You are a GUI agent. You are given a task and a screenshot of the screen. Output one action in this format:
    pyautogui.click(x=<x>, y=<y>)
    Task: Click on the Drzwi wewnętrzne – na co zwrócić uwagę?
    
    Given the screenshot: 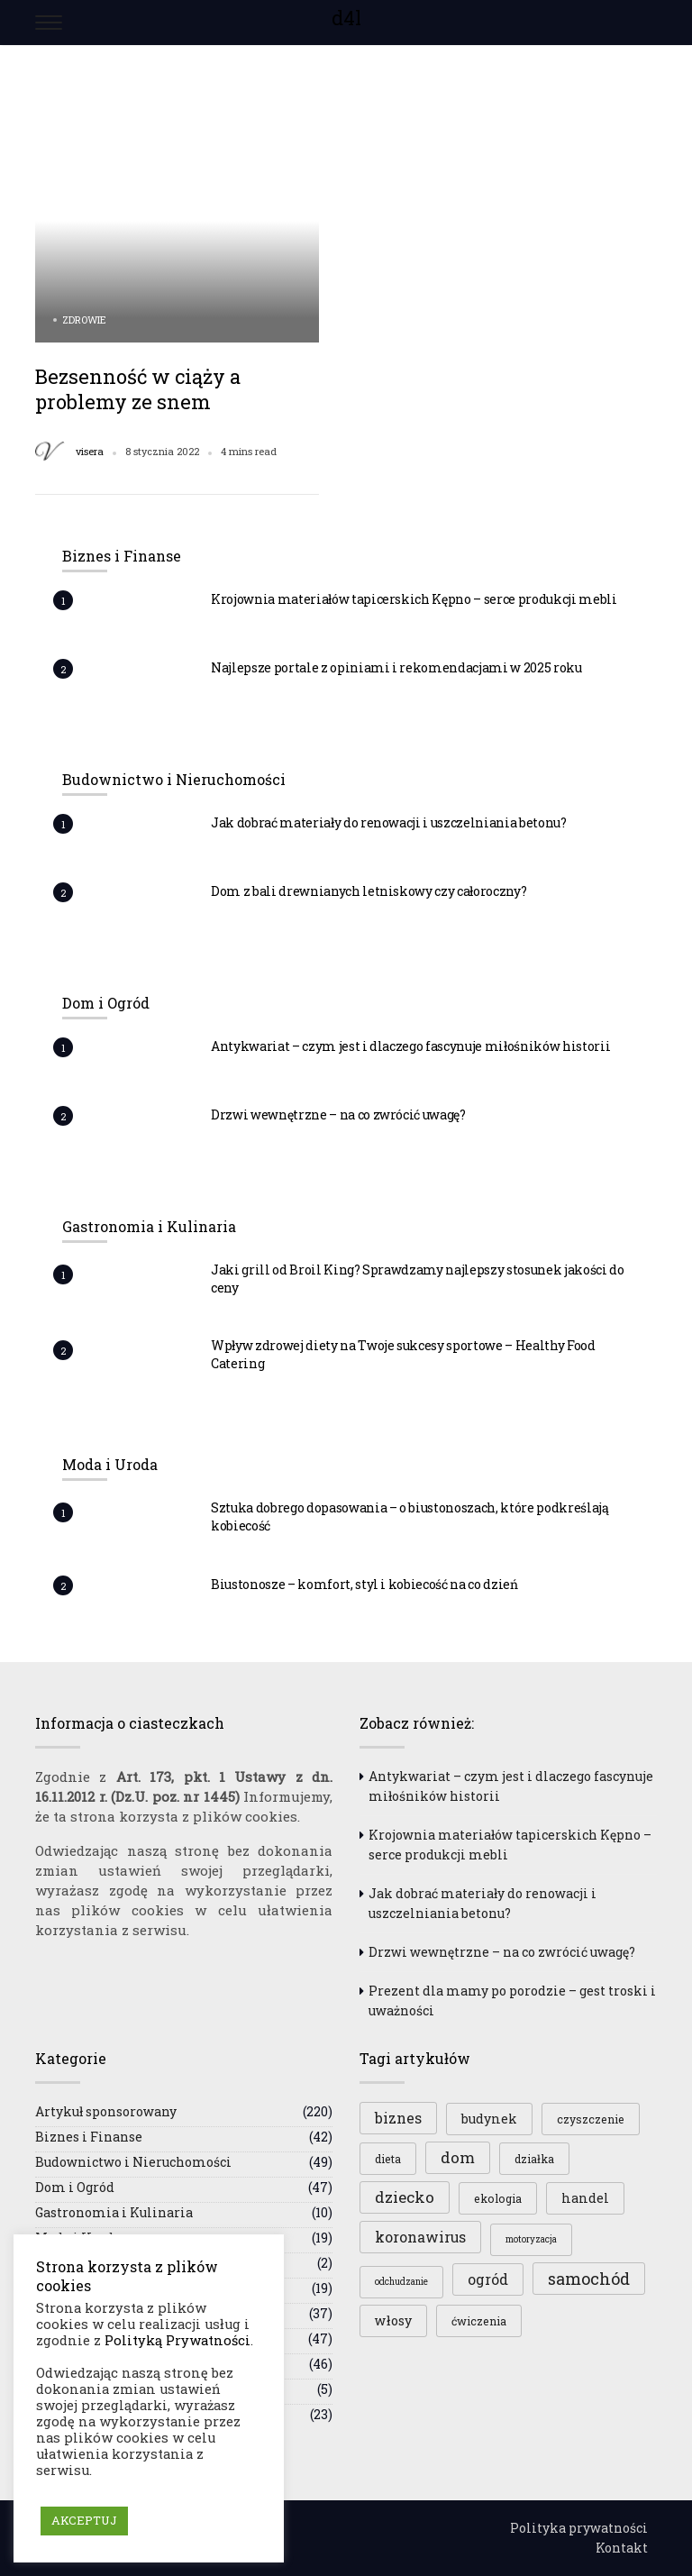 What is the action you would take?
    pyautogui.click(x=338, y=1114)
    